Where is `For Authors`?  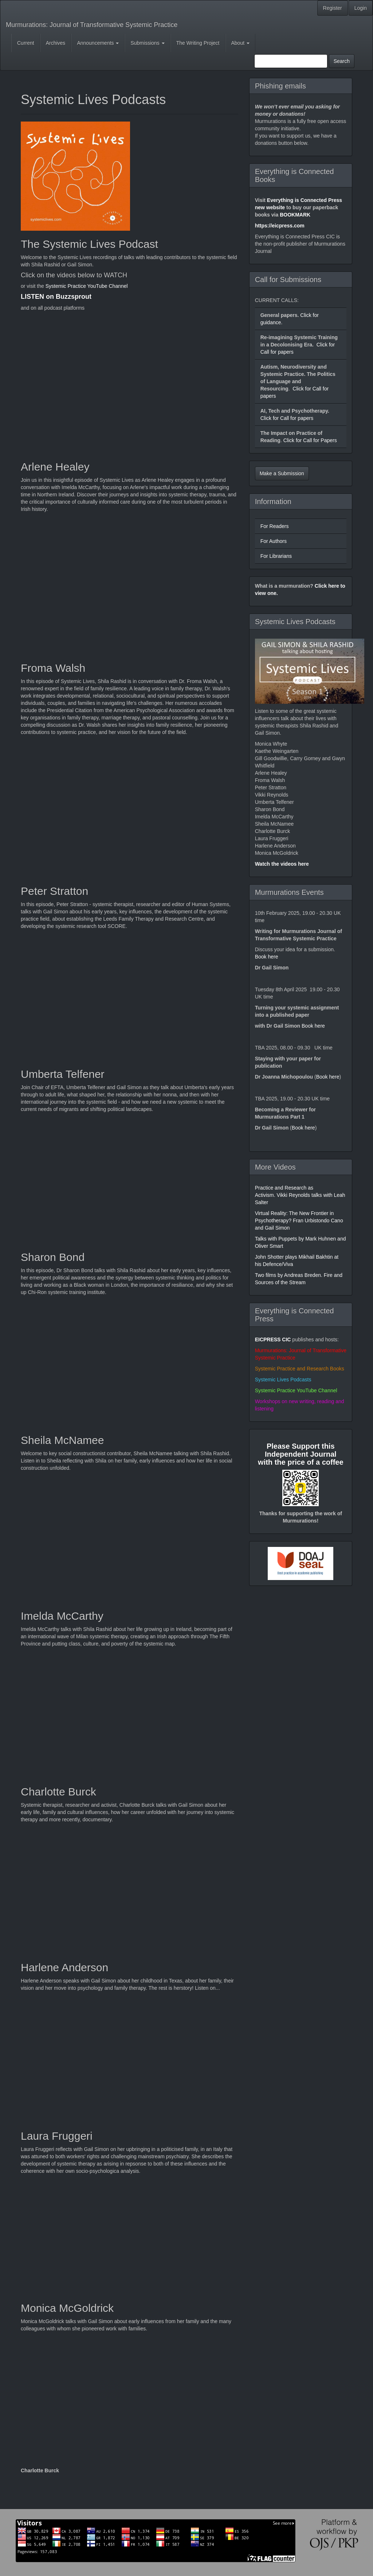
For Authors is located at coordinates (273, 541).